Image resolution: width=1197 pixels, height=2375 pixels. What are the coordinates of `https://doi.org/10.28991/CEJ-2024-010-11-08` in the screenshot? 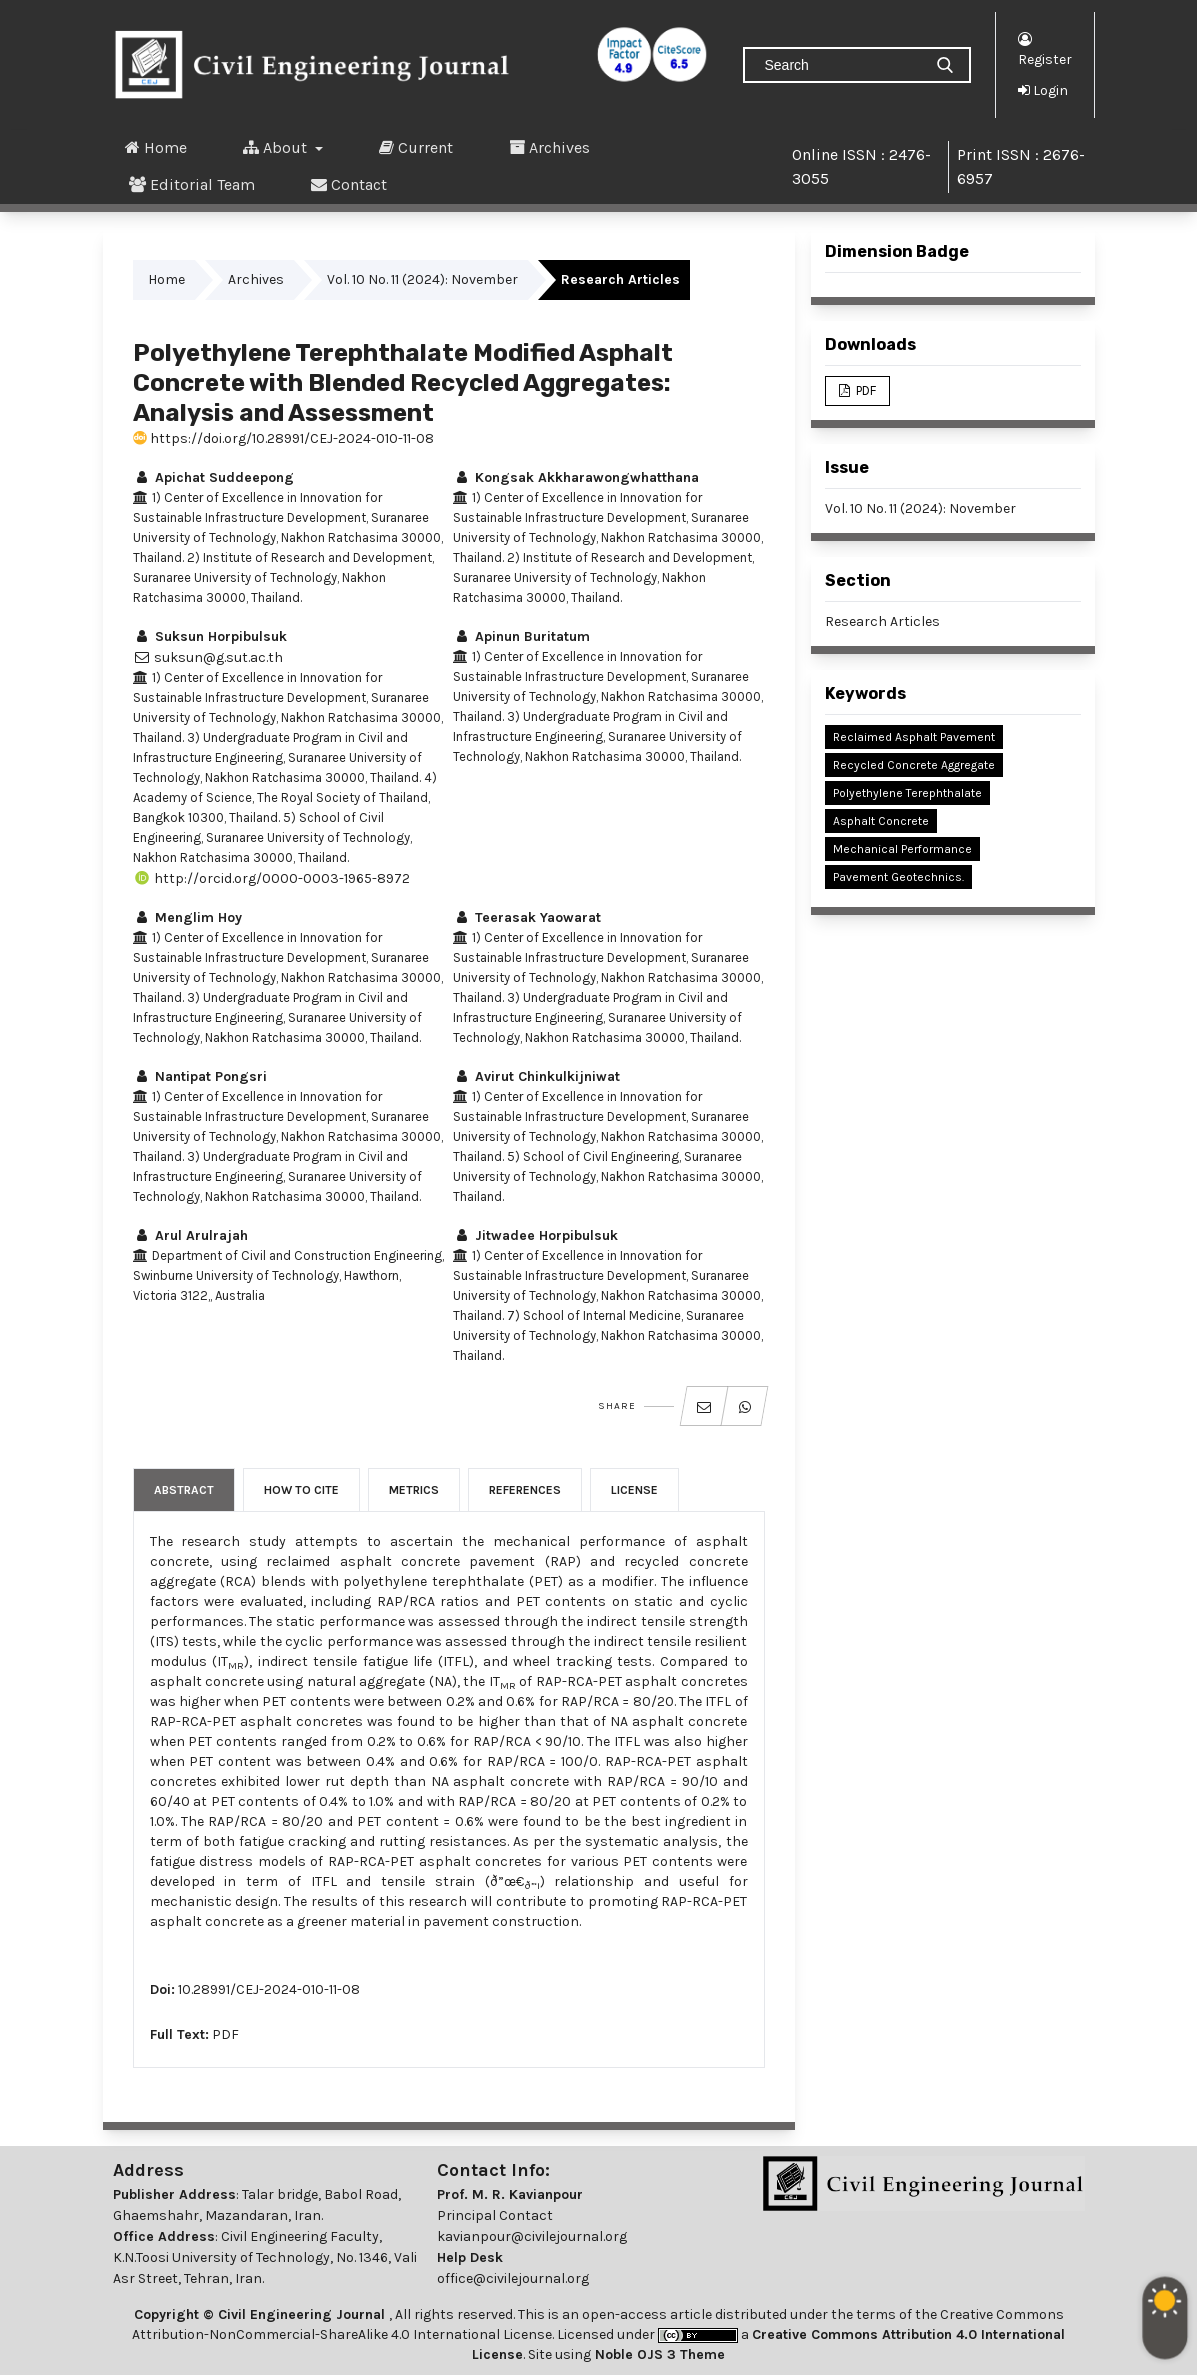 It's located at (283, 438).